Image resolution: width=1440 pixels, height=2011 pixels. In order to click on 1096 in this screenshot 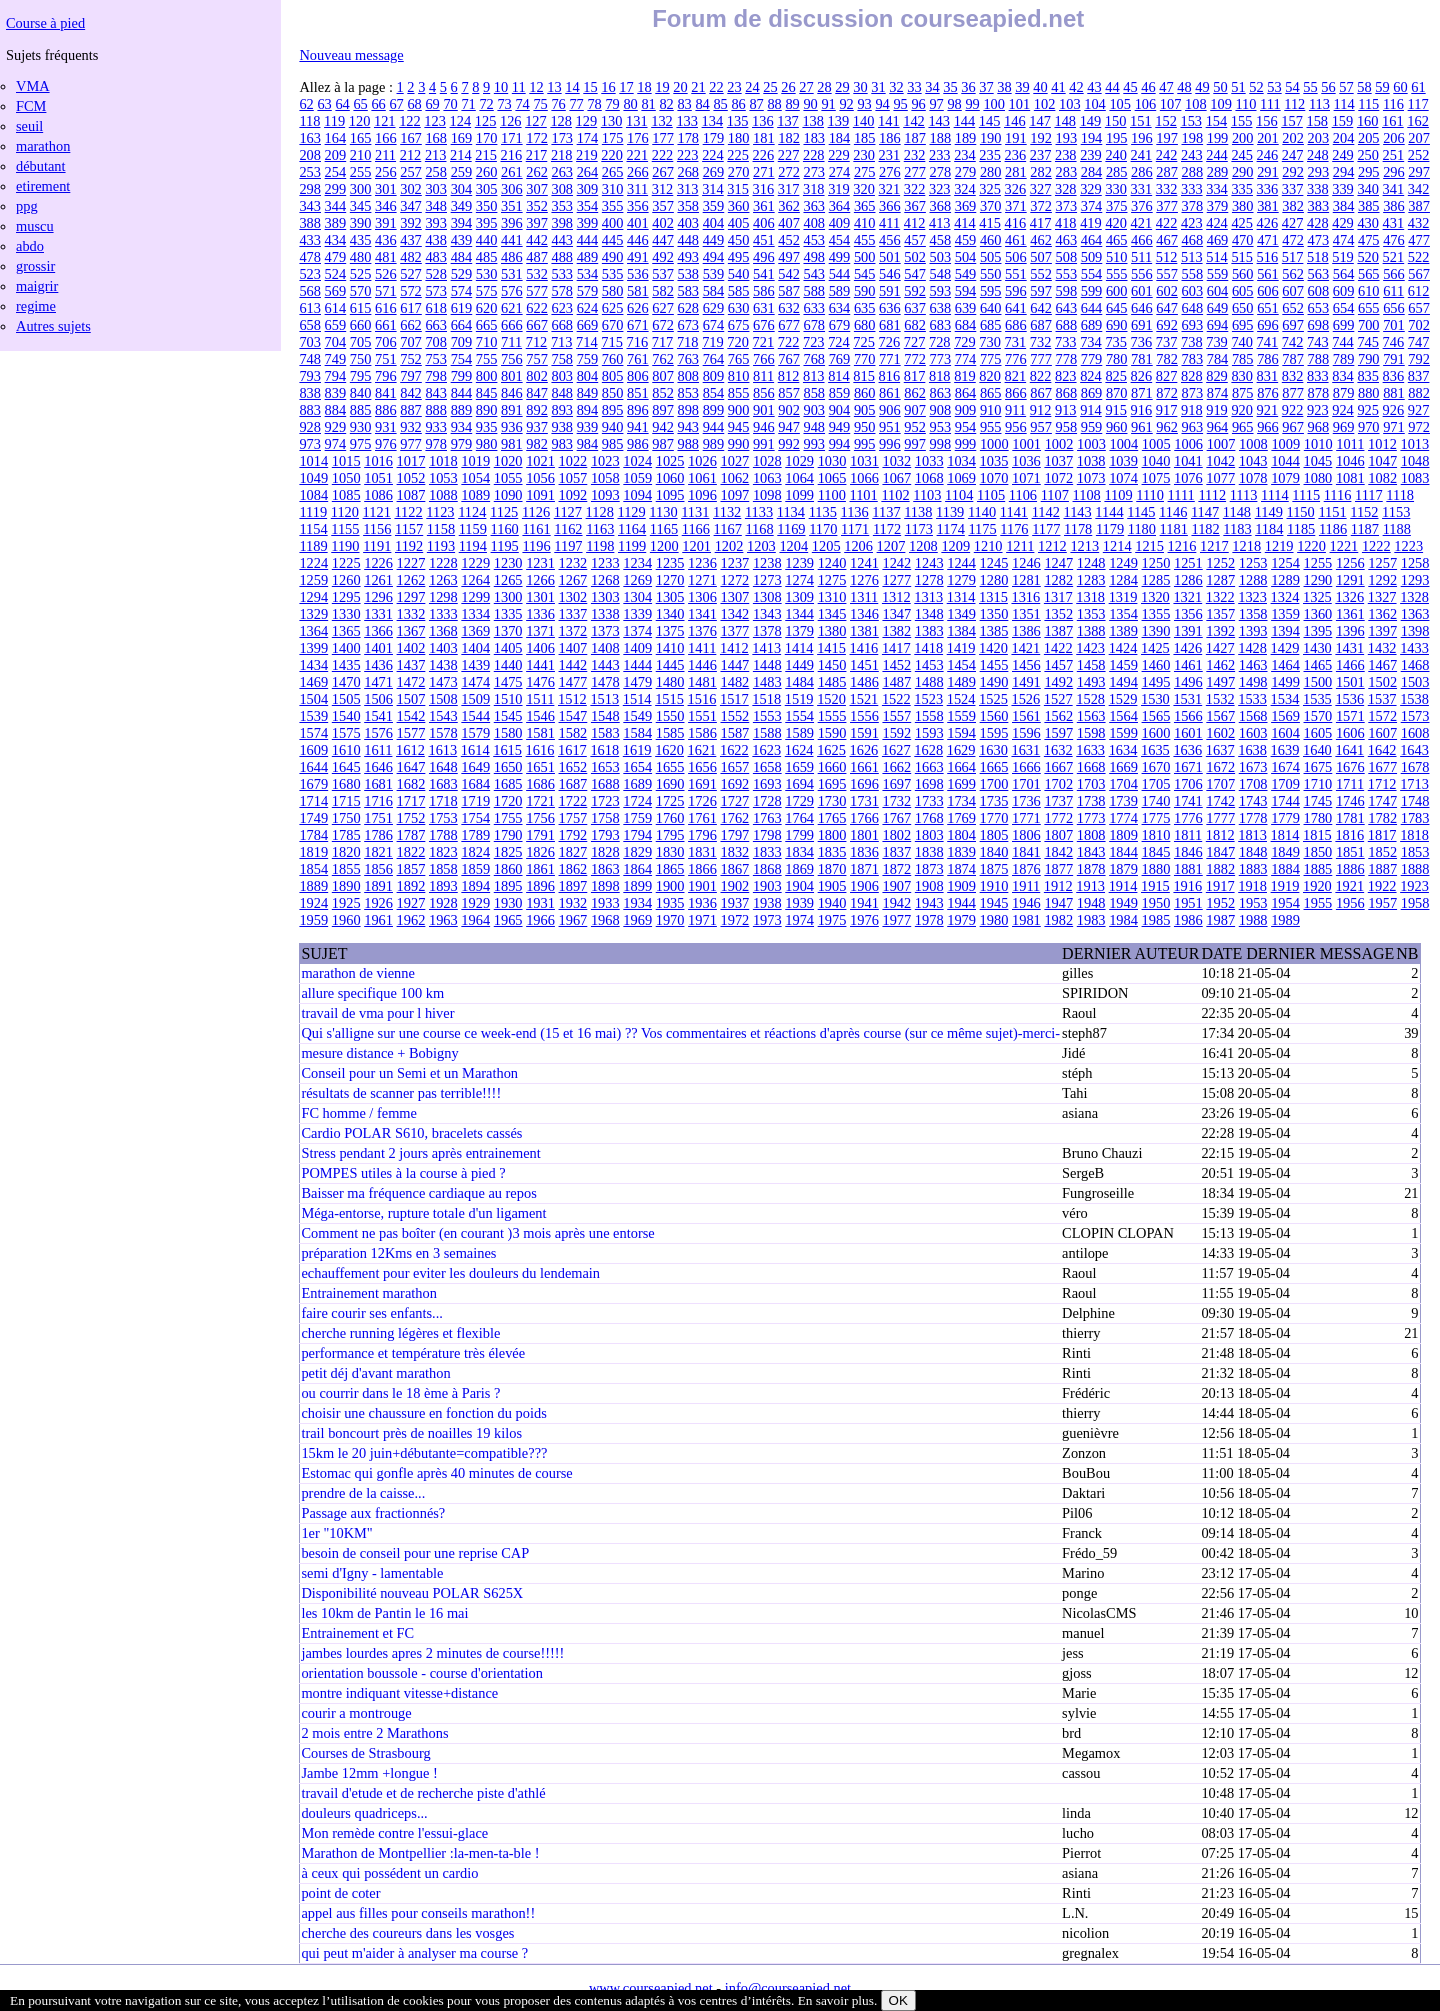, I will do `click(702, 495)`.